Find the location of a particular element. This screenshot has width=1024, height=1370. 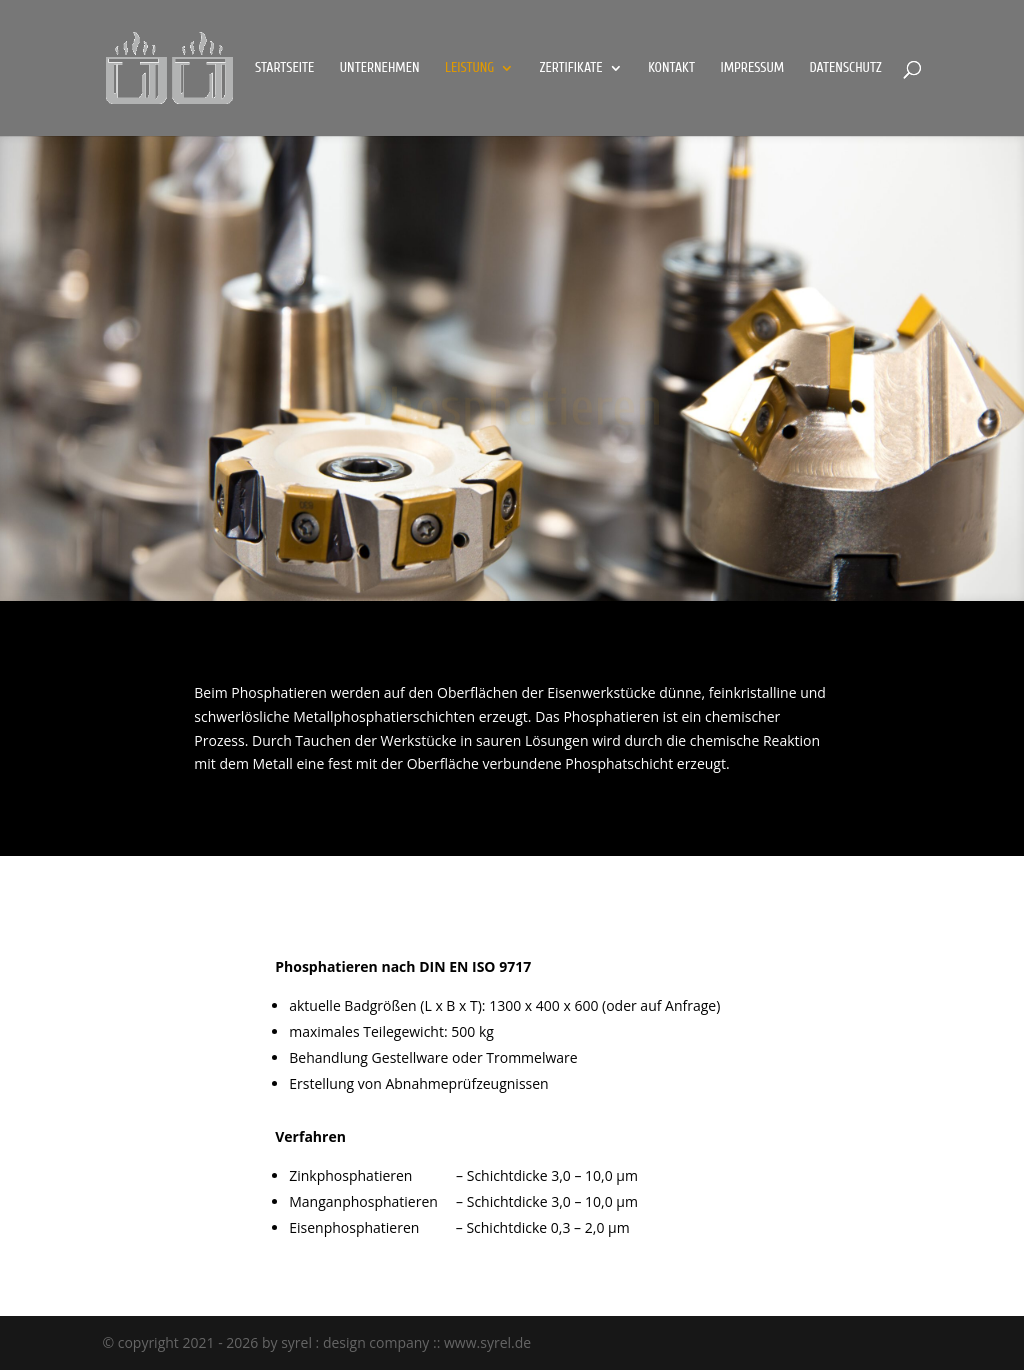

Startseite is located at coordinates (284, 68).